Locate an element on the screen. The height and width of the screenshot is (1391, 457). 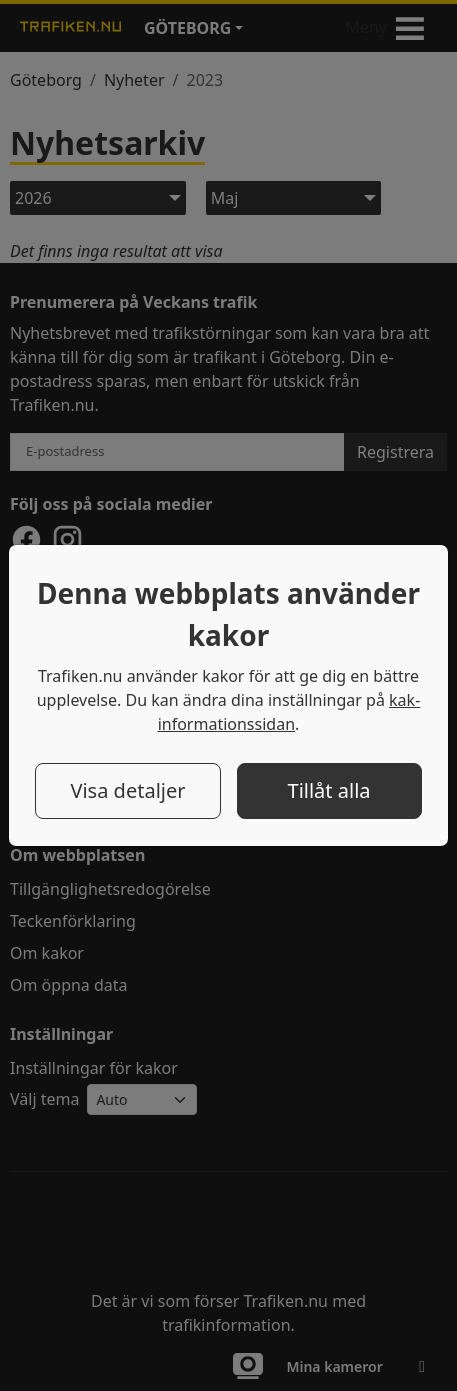
Tillåt alla is located at coordinates (329, 790).